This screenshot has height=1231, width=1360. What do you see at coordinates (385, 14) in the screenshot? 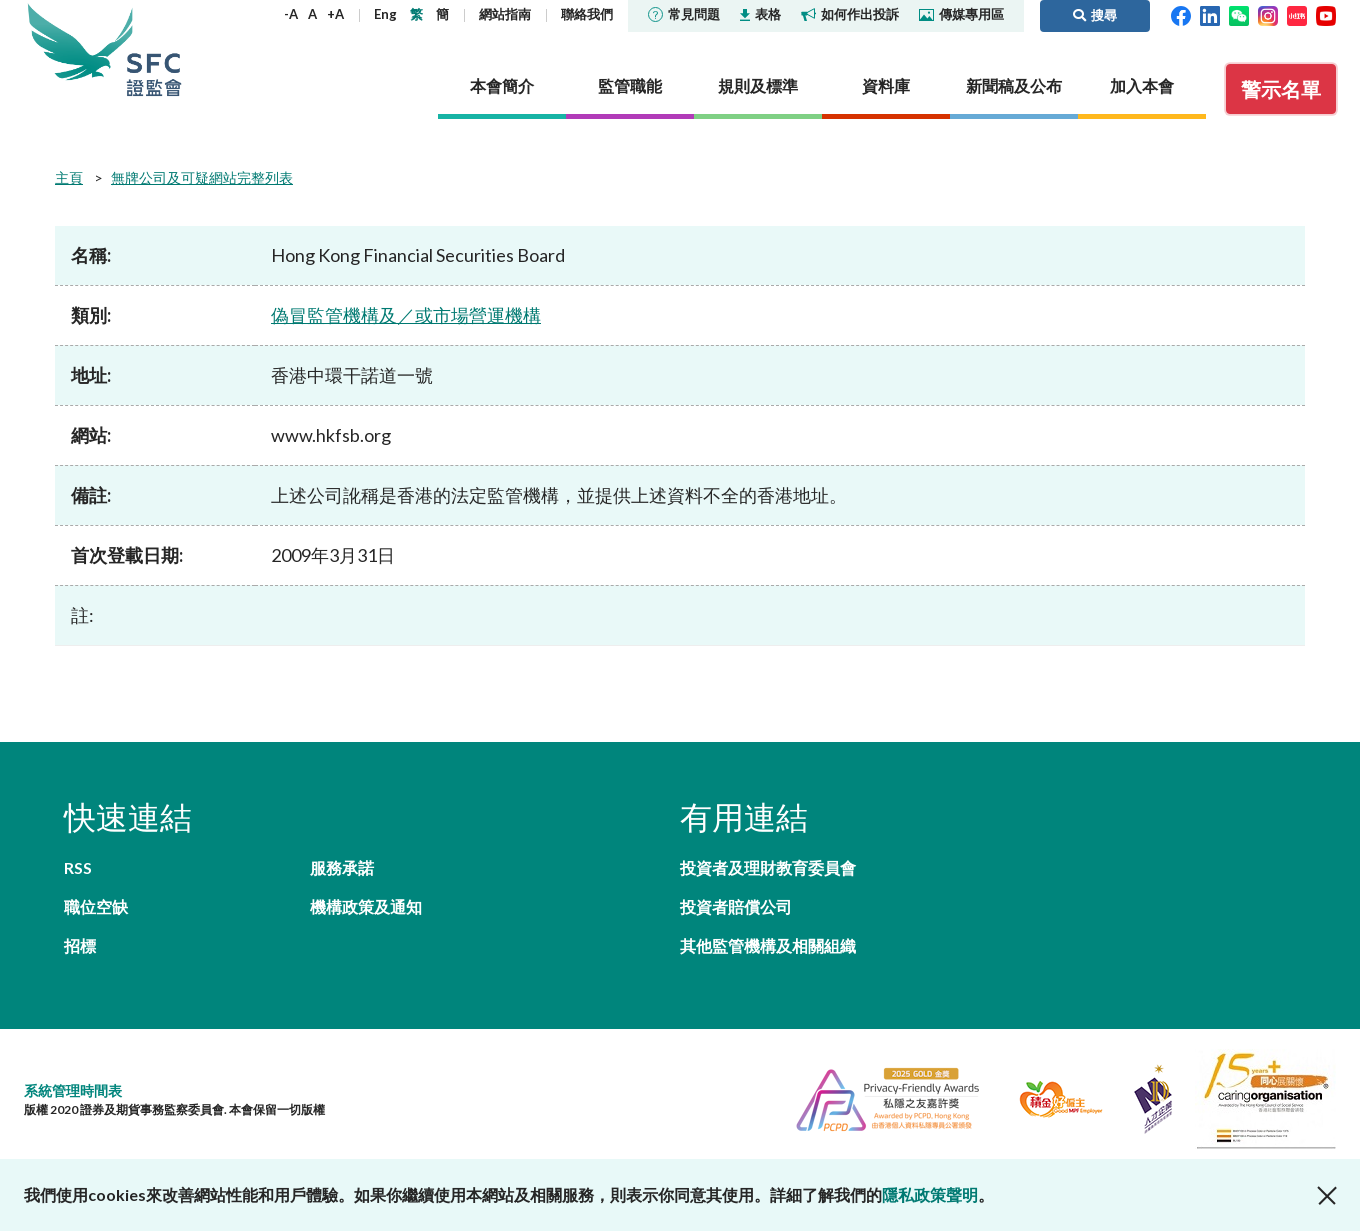
I see `Eng` at bounding box center [385, 14].